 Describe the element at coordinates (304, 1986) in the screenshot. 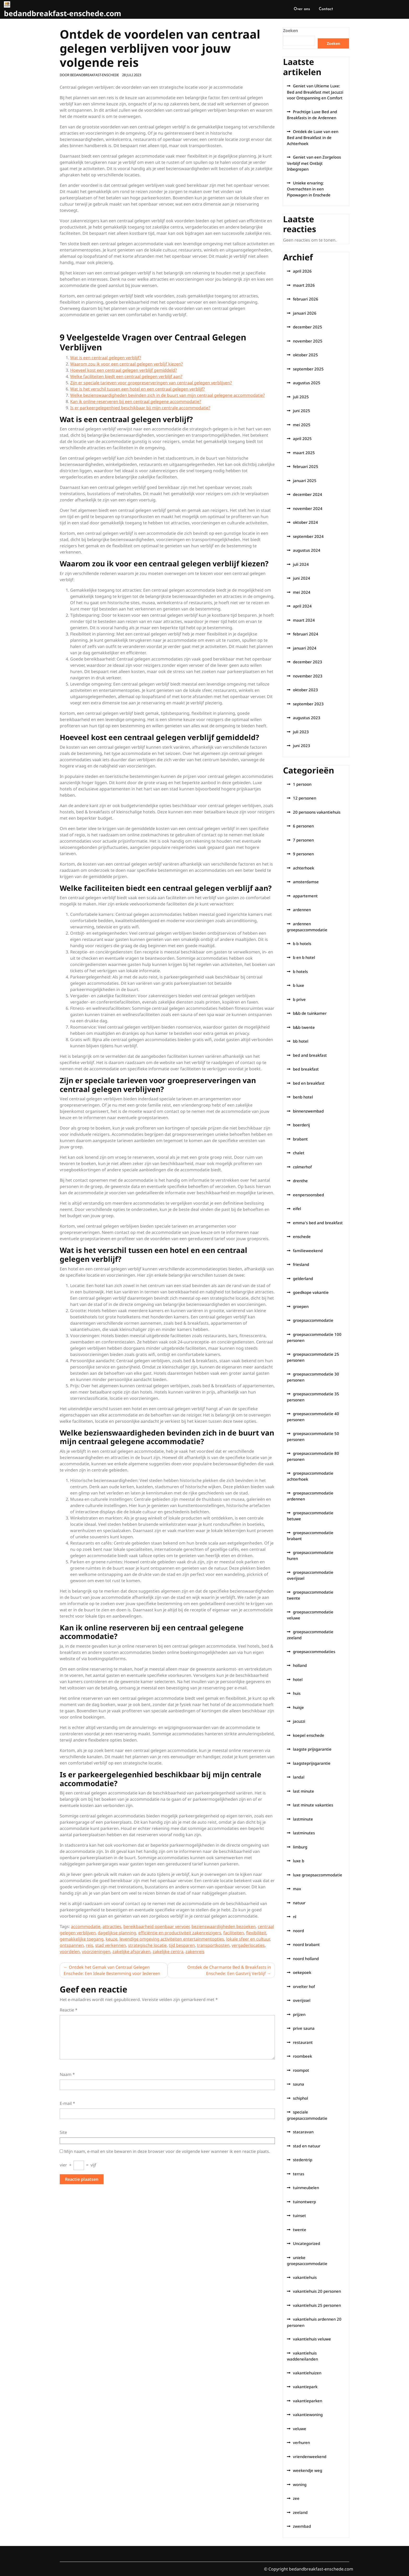

I see `orvelter hof` at that location.